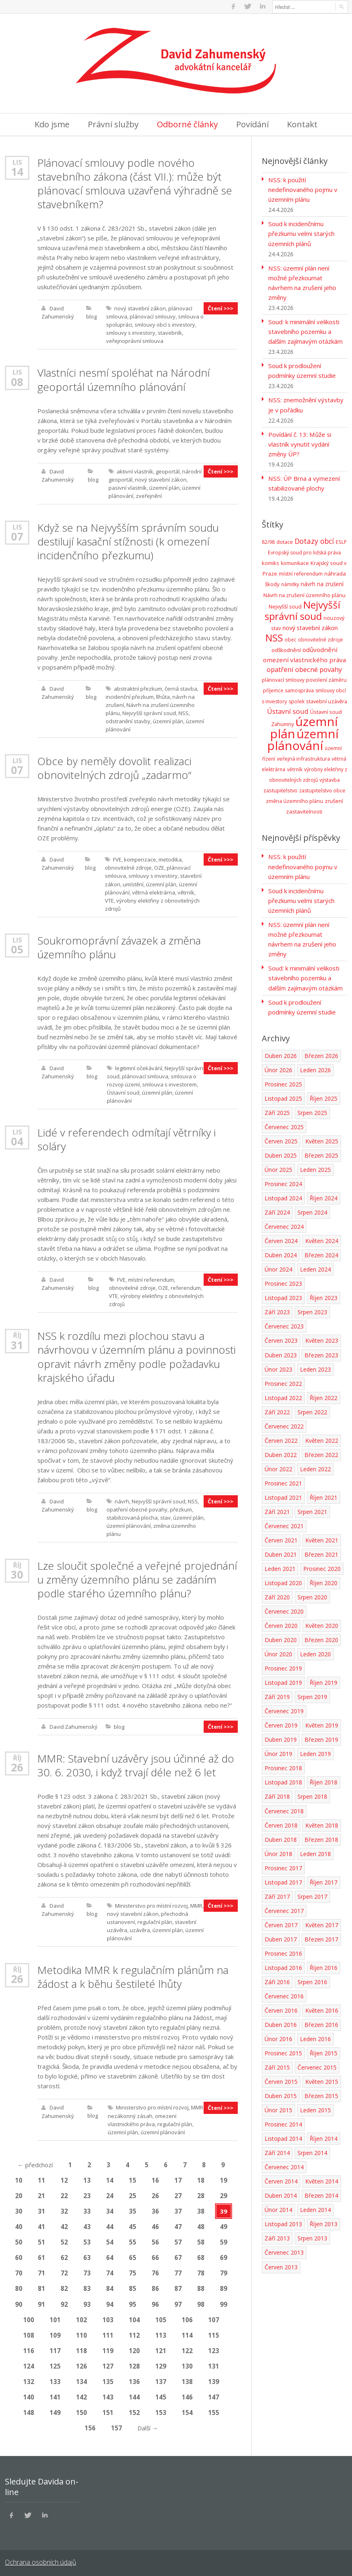 The width and height of the screenshot is (352, 2576). Describe the element at coordinates (281, 1138) in the screenshot. I see `Červen 2025` at that location.